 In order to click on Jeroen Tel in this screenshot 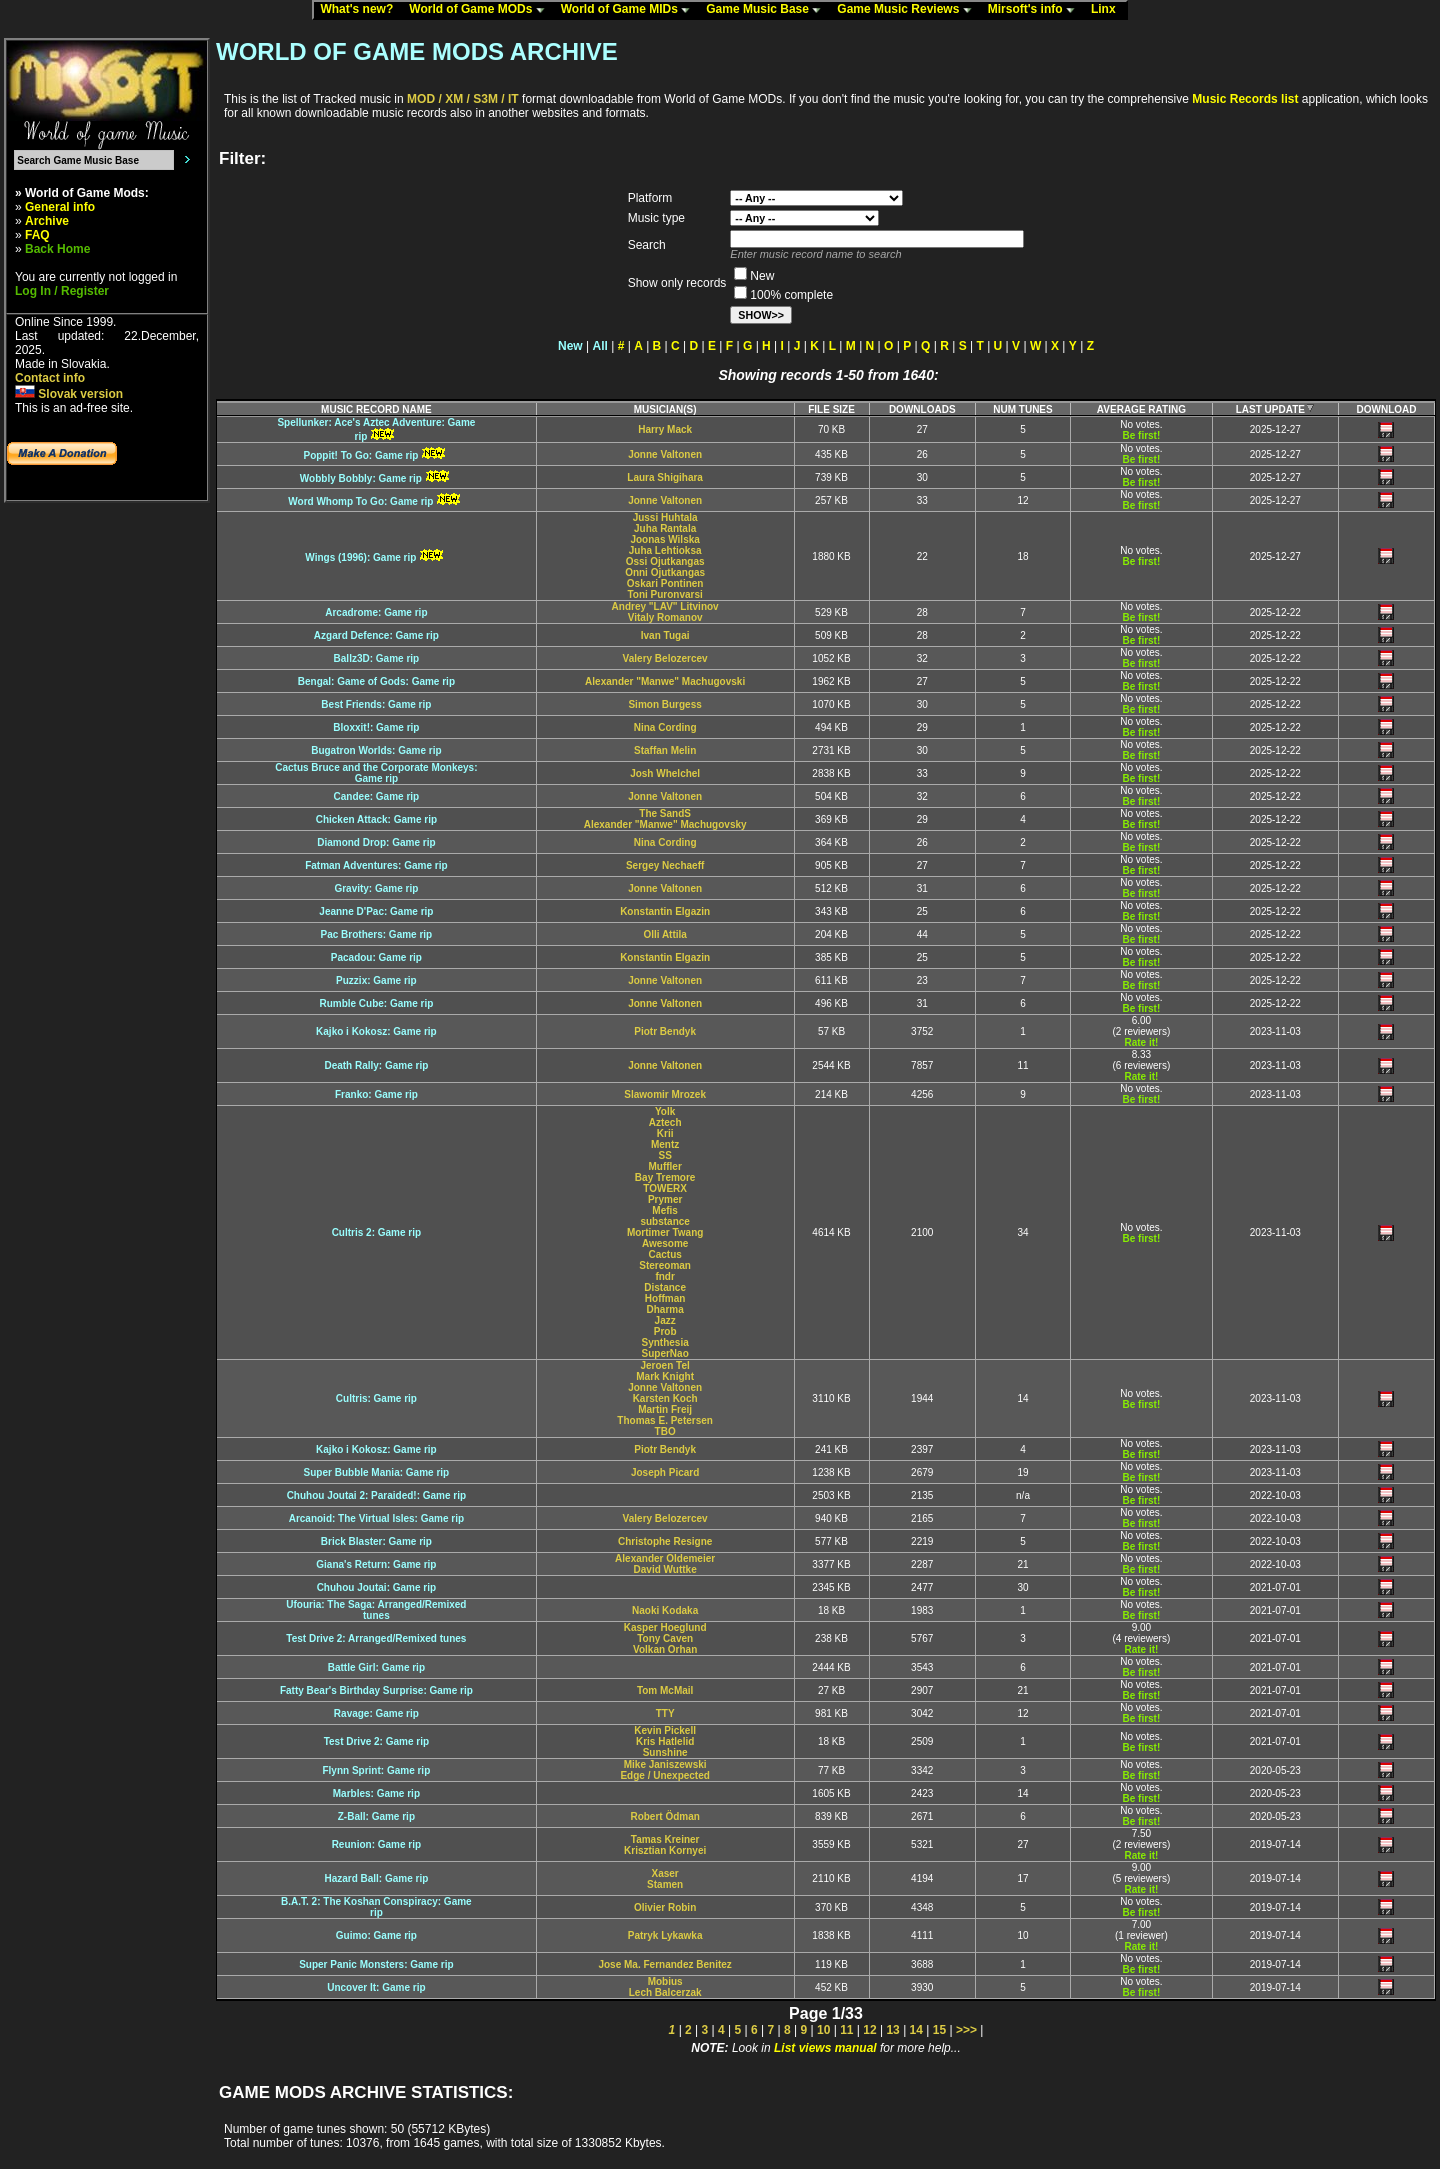, I will do `click(665, 1365)`.